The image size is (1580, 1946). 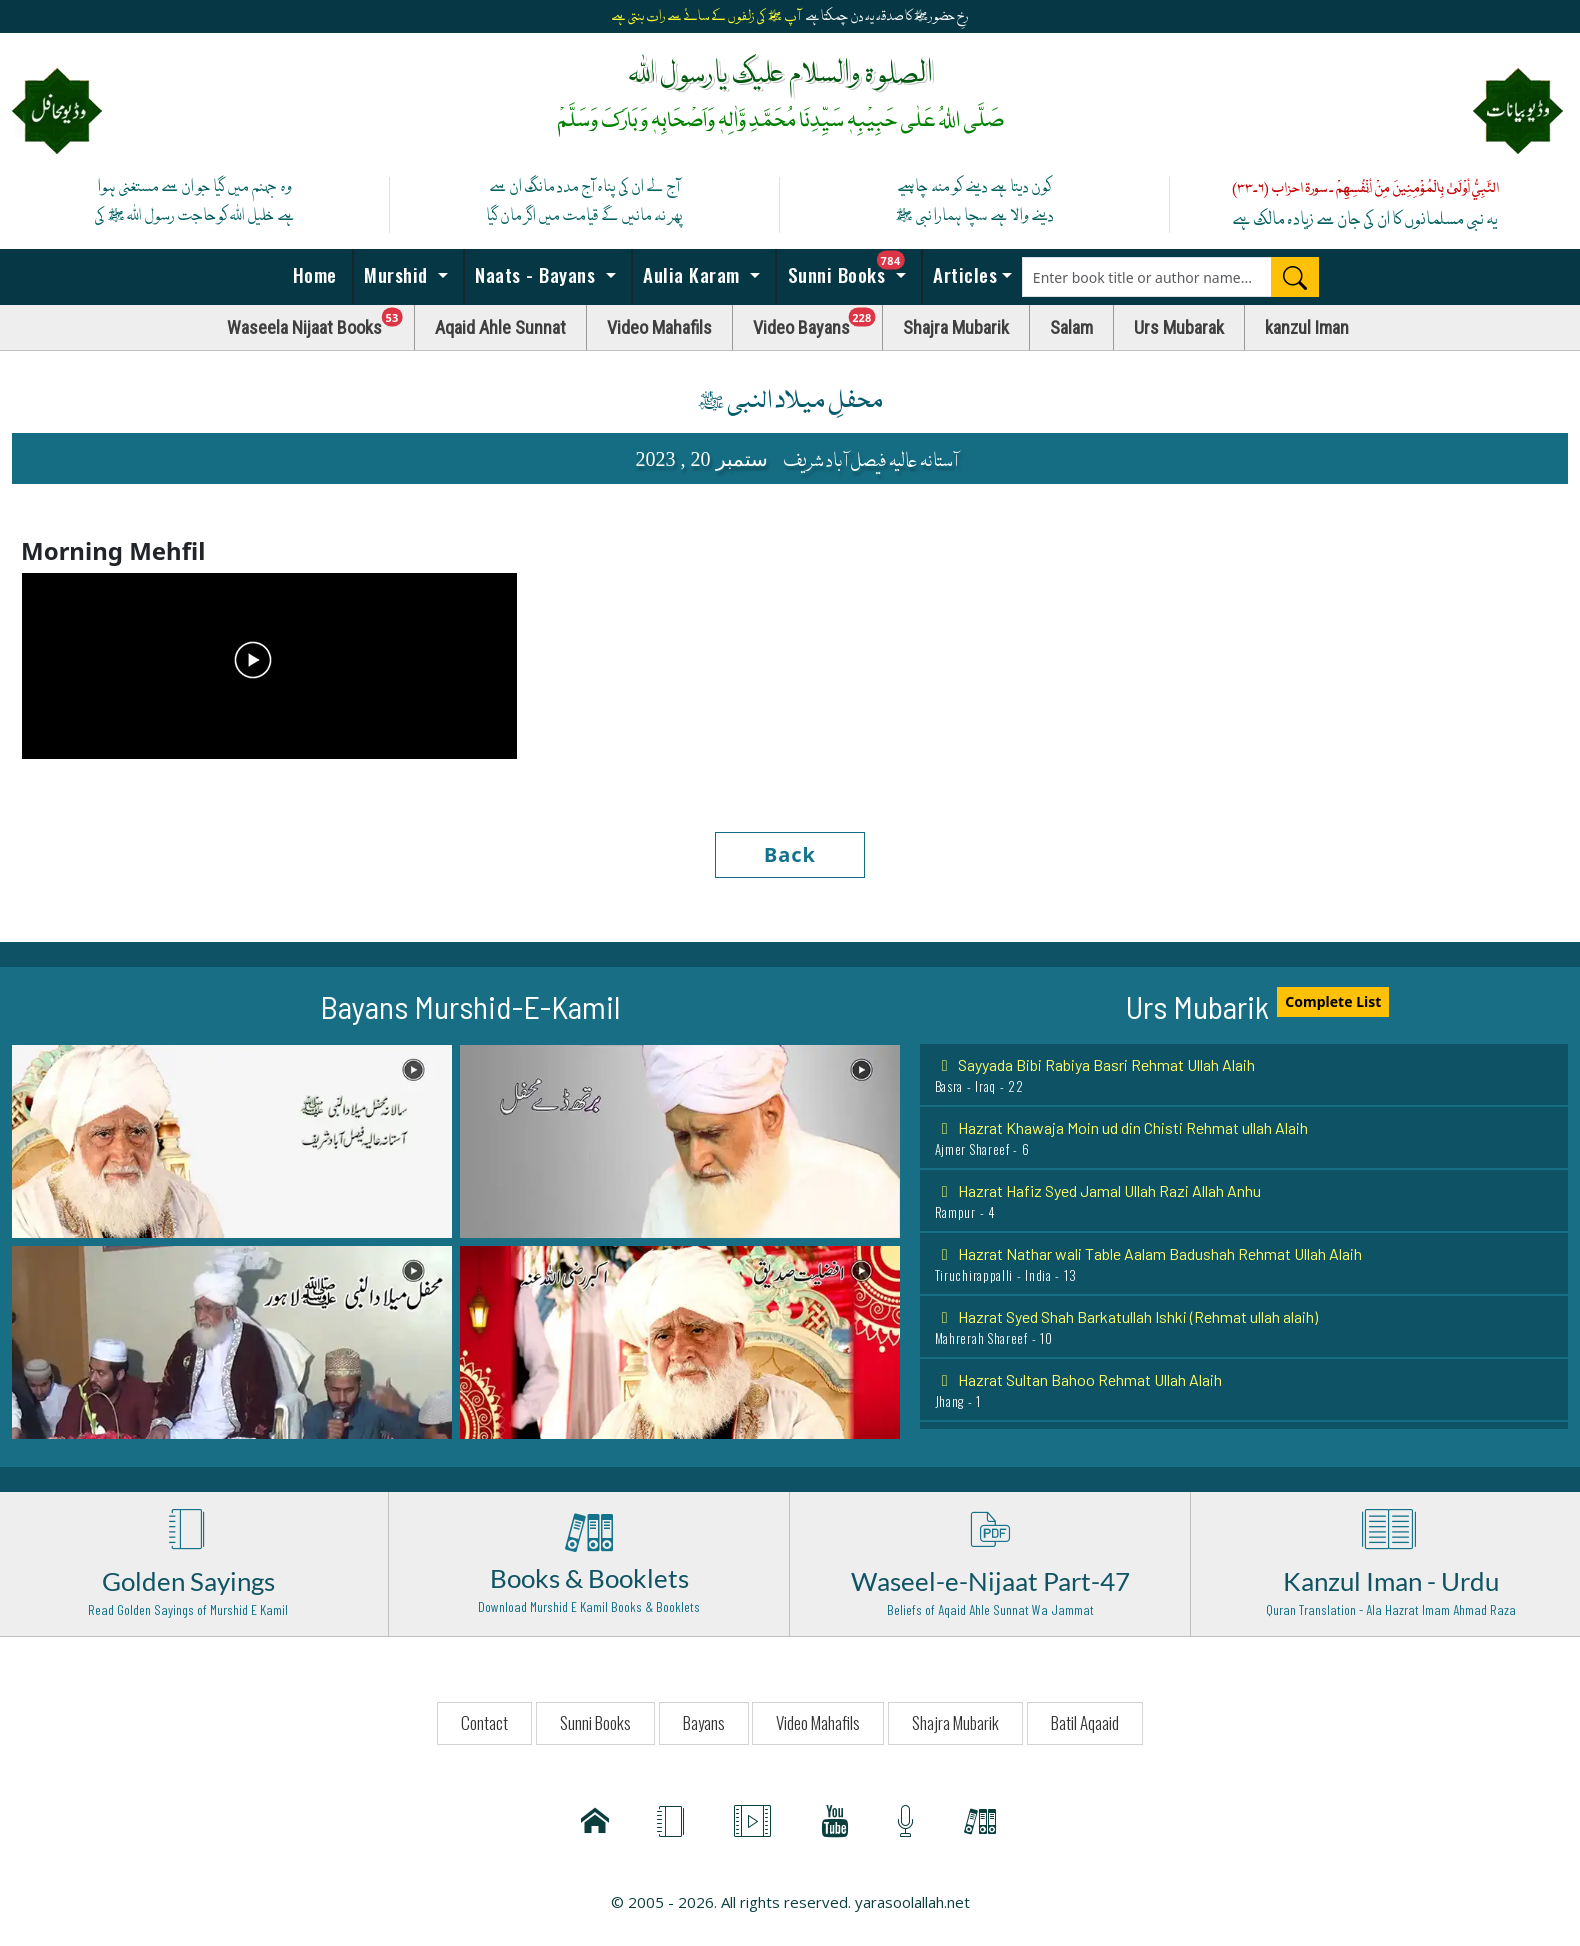 What do you see at coordinates (312, 274) in the screenshot?
I see `Home` at bounding box center [312, 274].